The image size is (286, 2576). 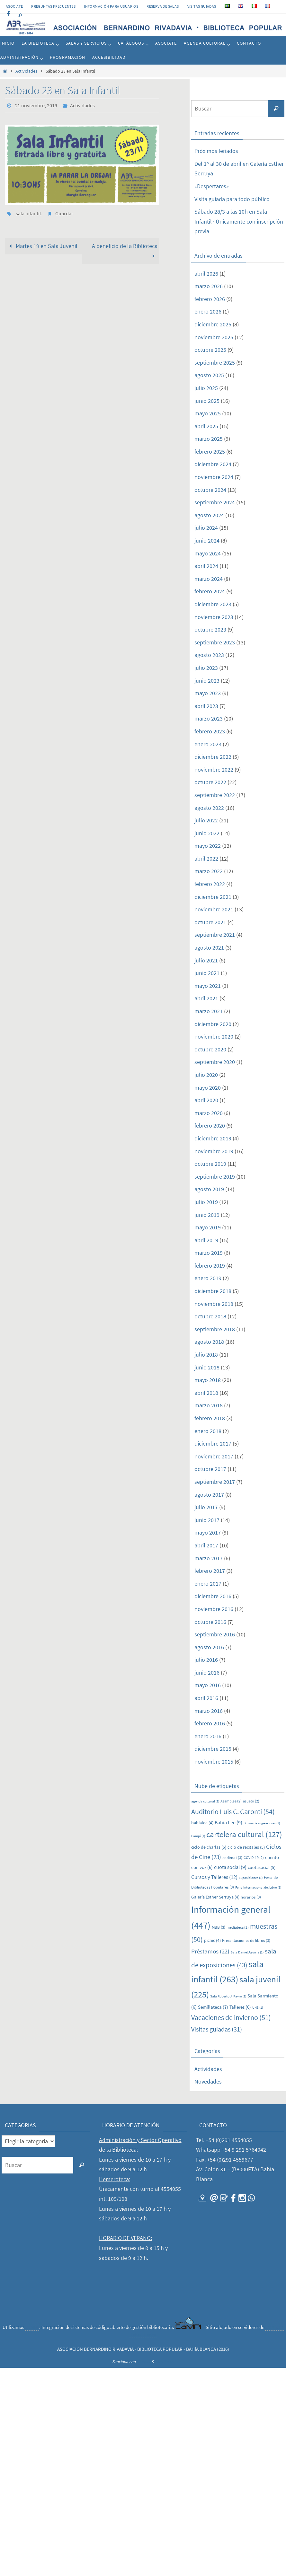 What do you see at coordinates (206, 1214) in the screenshot?
I see `junio 2019` at bounding box center [206, 1214].